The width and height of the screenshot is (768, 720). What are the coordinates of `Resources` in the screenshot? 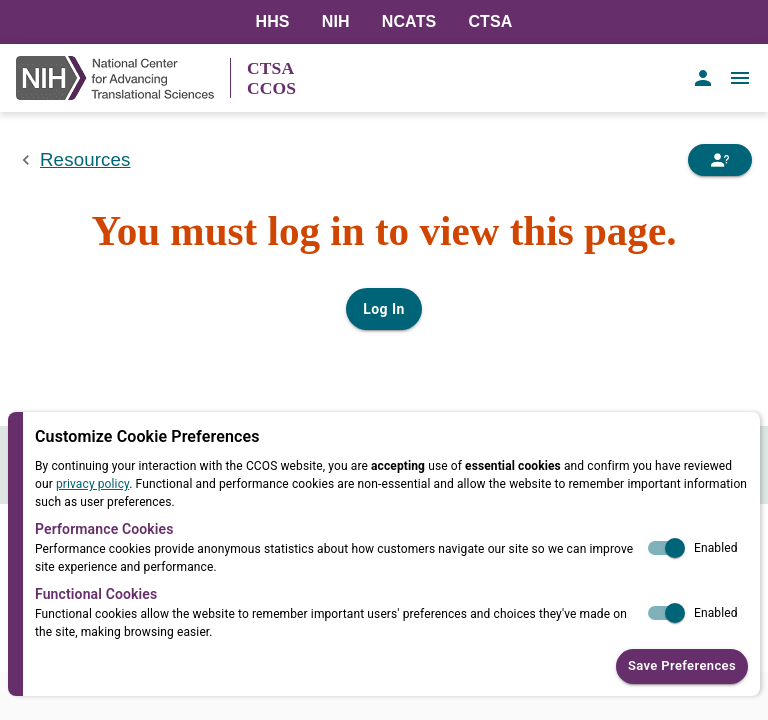 It's located at (85, 159).